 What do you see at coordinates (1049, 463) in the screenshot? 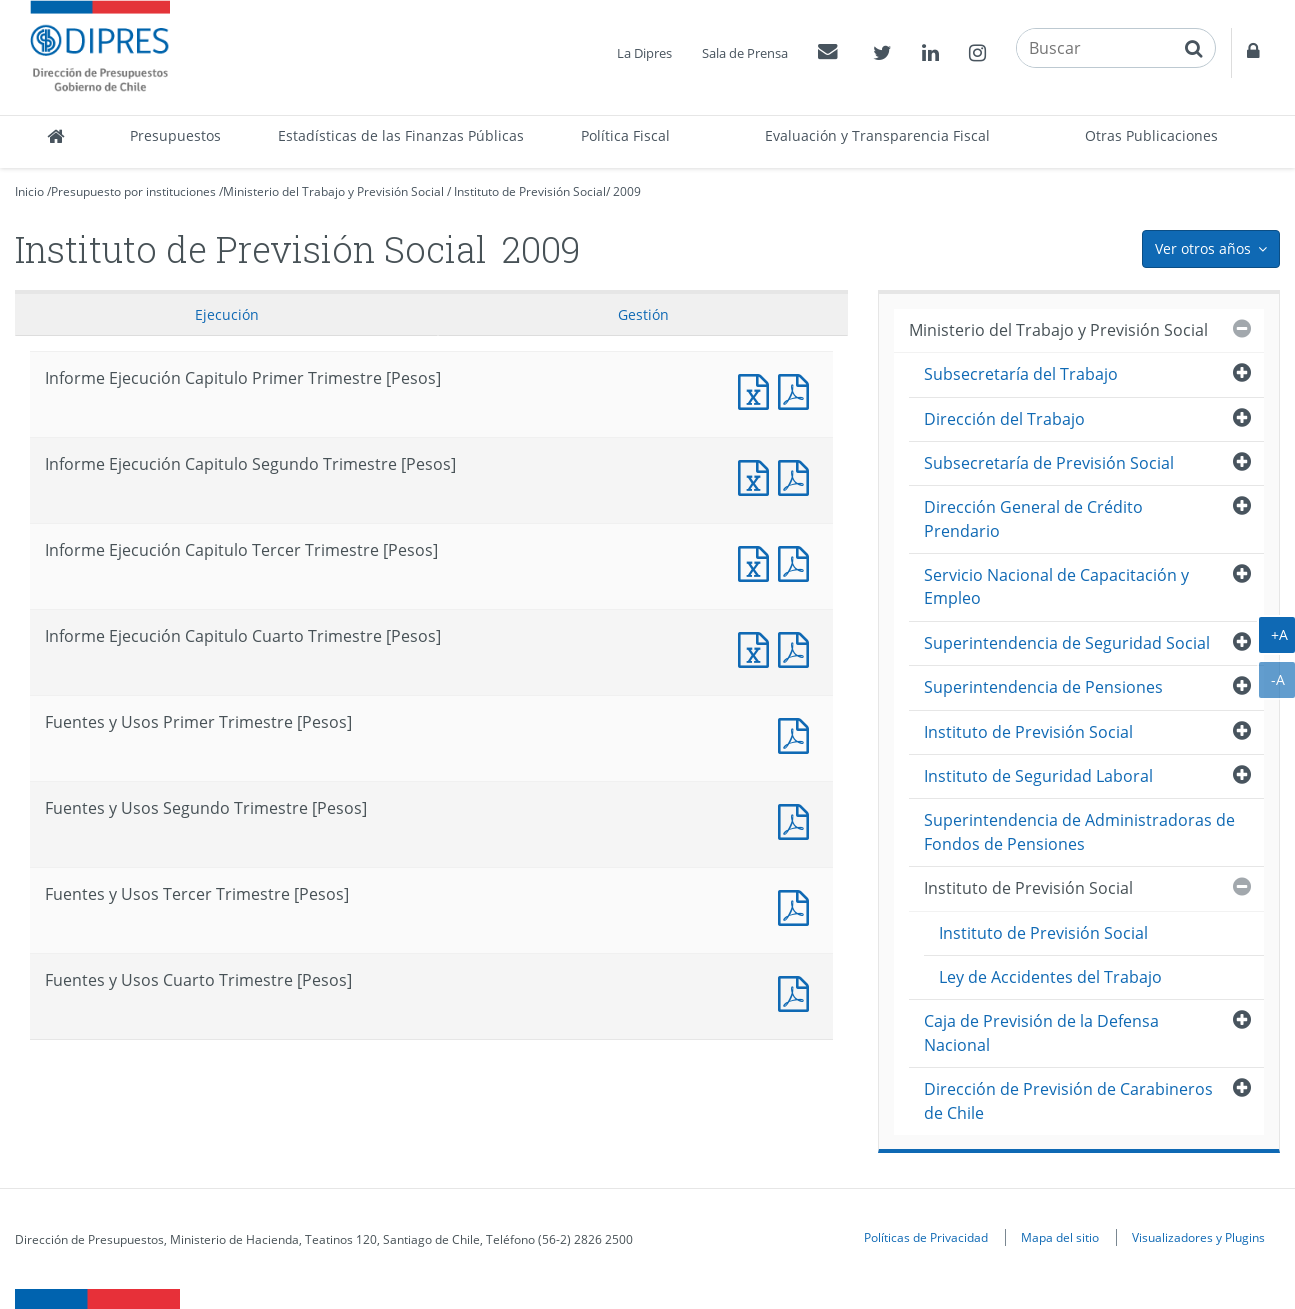
I see `Subsecretaría de Previsión Social` at bounding box center [1049, 463].